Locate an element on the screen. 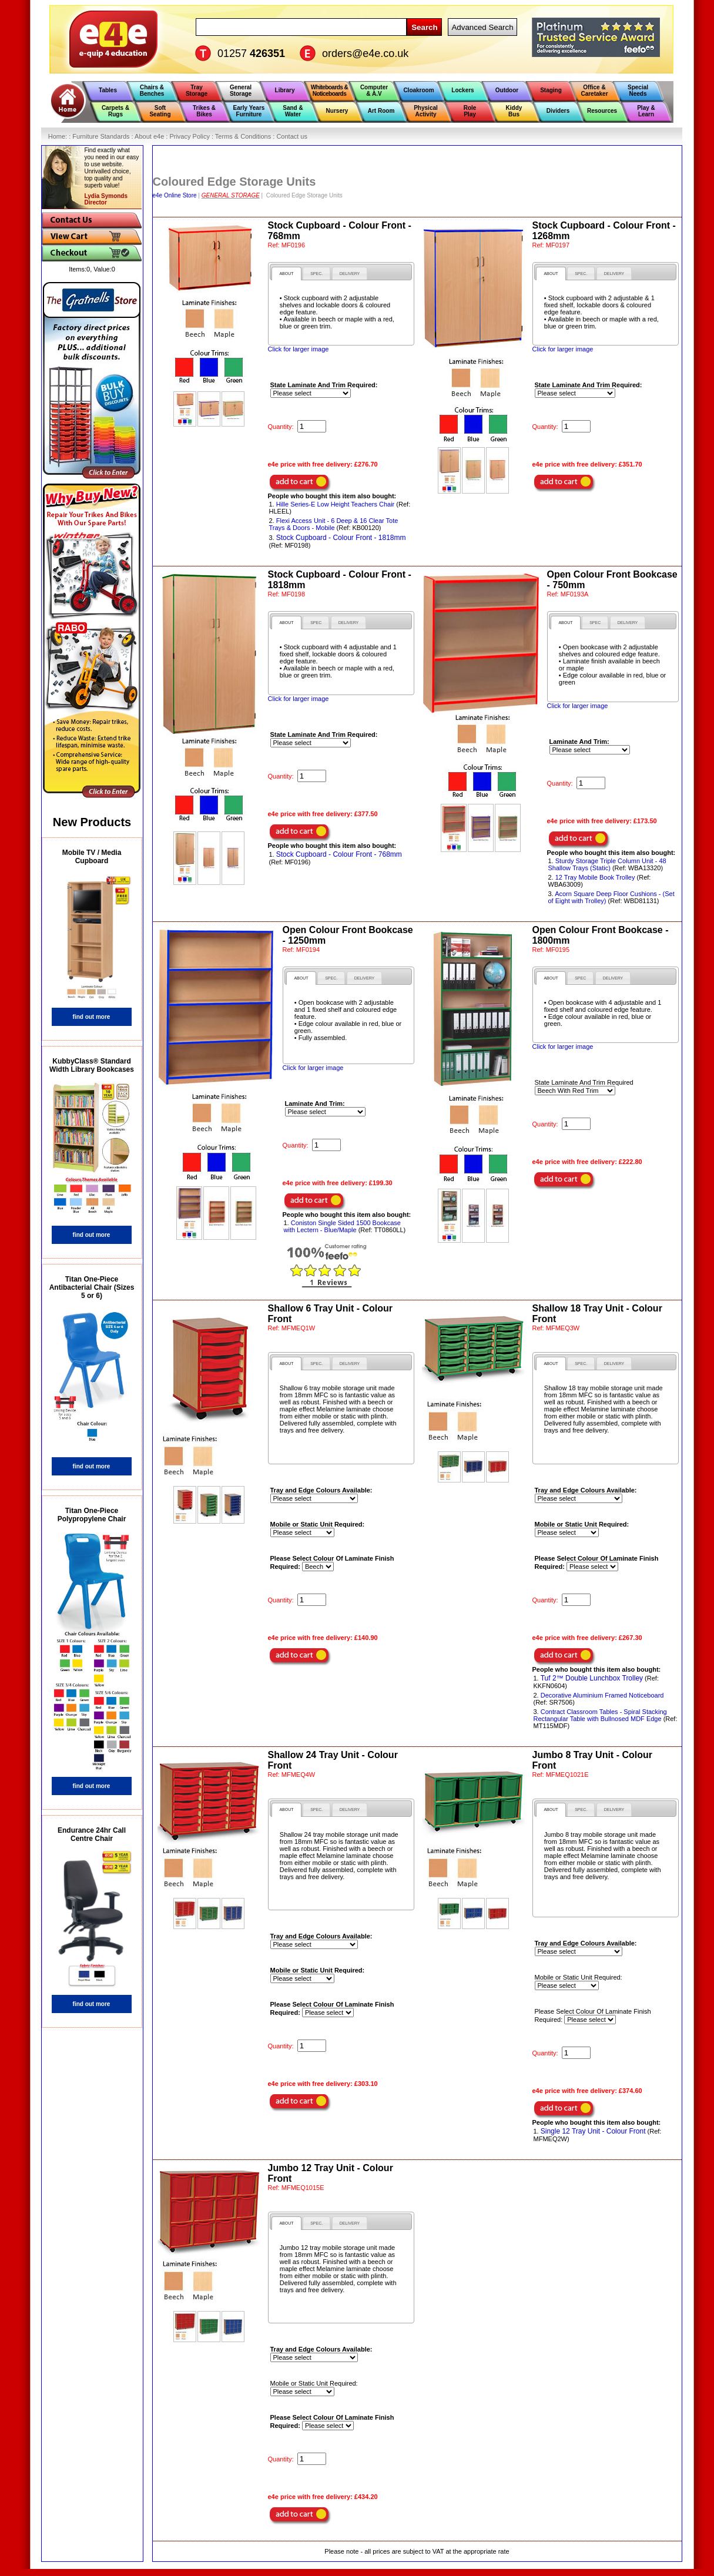 The height and width of the screenshot is (2576, 714). orders@e4e.co.uk is located at coordinates (365, 53).